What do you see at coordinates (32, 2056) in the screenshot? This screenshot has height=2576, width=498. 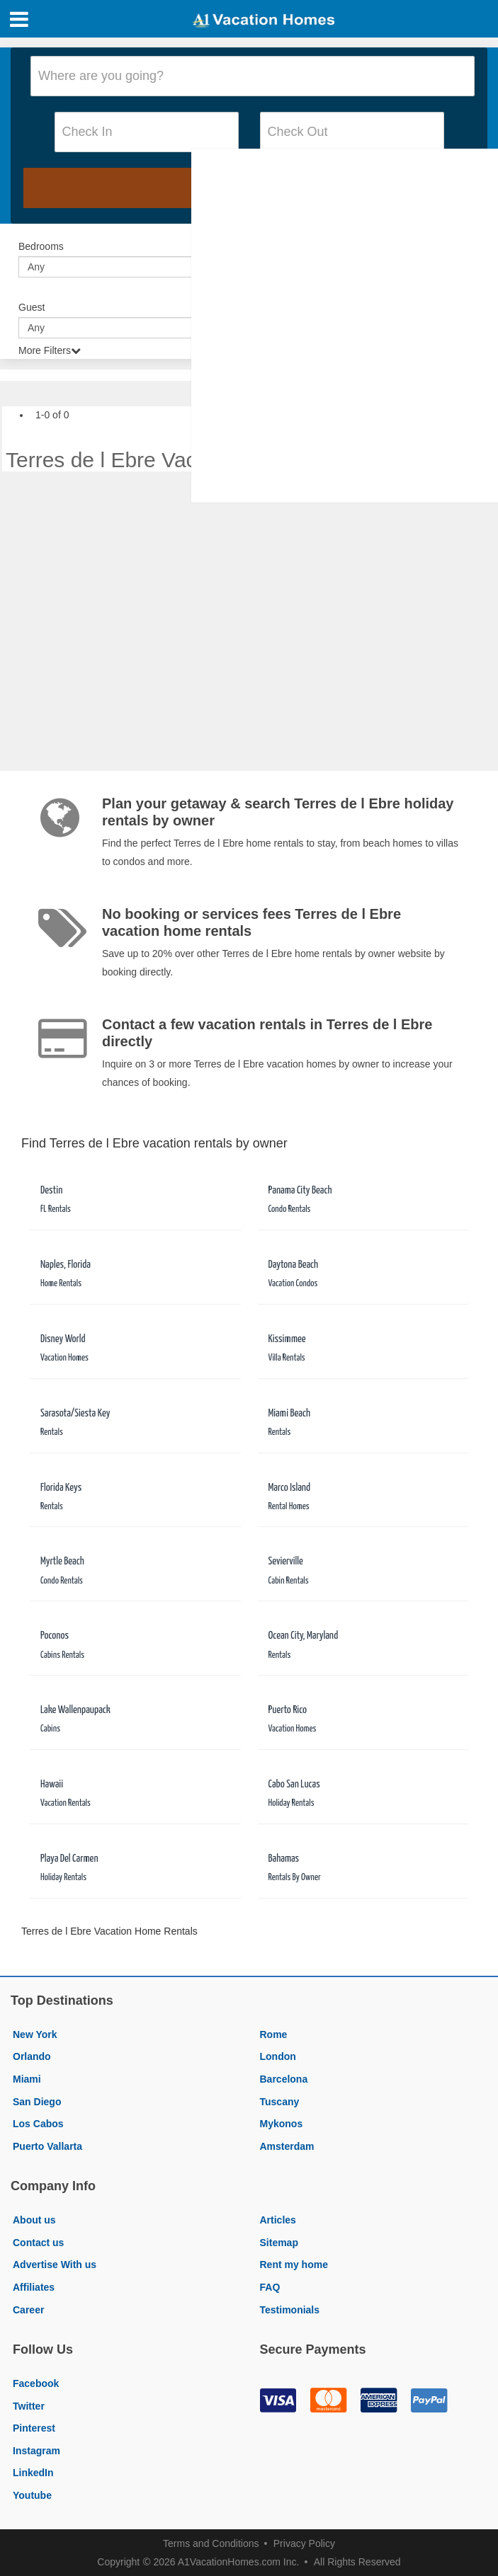 I see `Orlando` at bounding box center [32, 2056].